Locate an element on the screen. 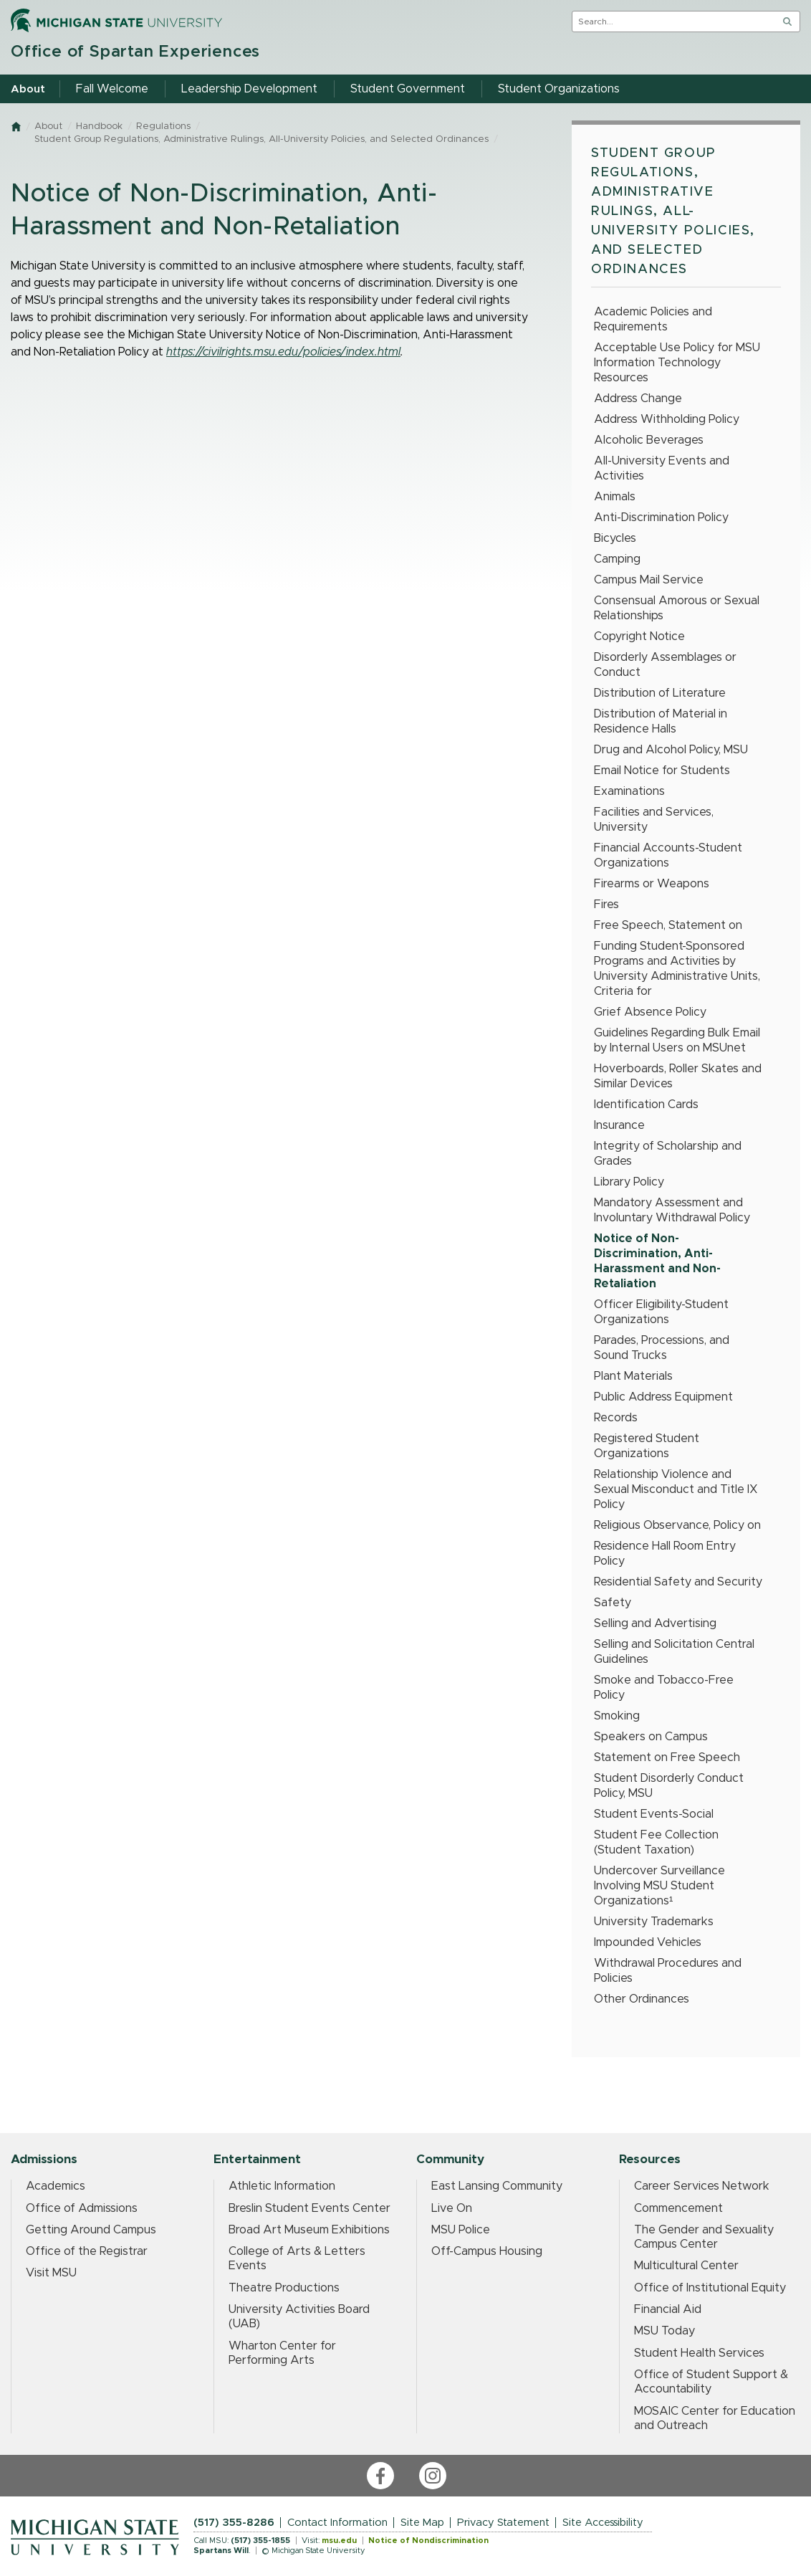  East Lansing Community is located at coordinates (496, 2186).